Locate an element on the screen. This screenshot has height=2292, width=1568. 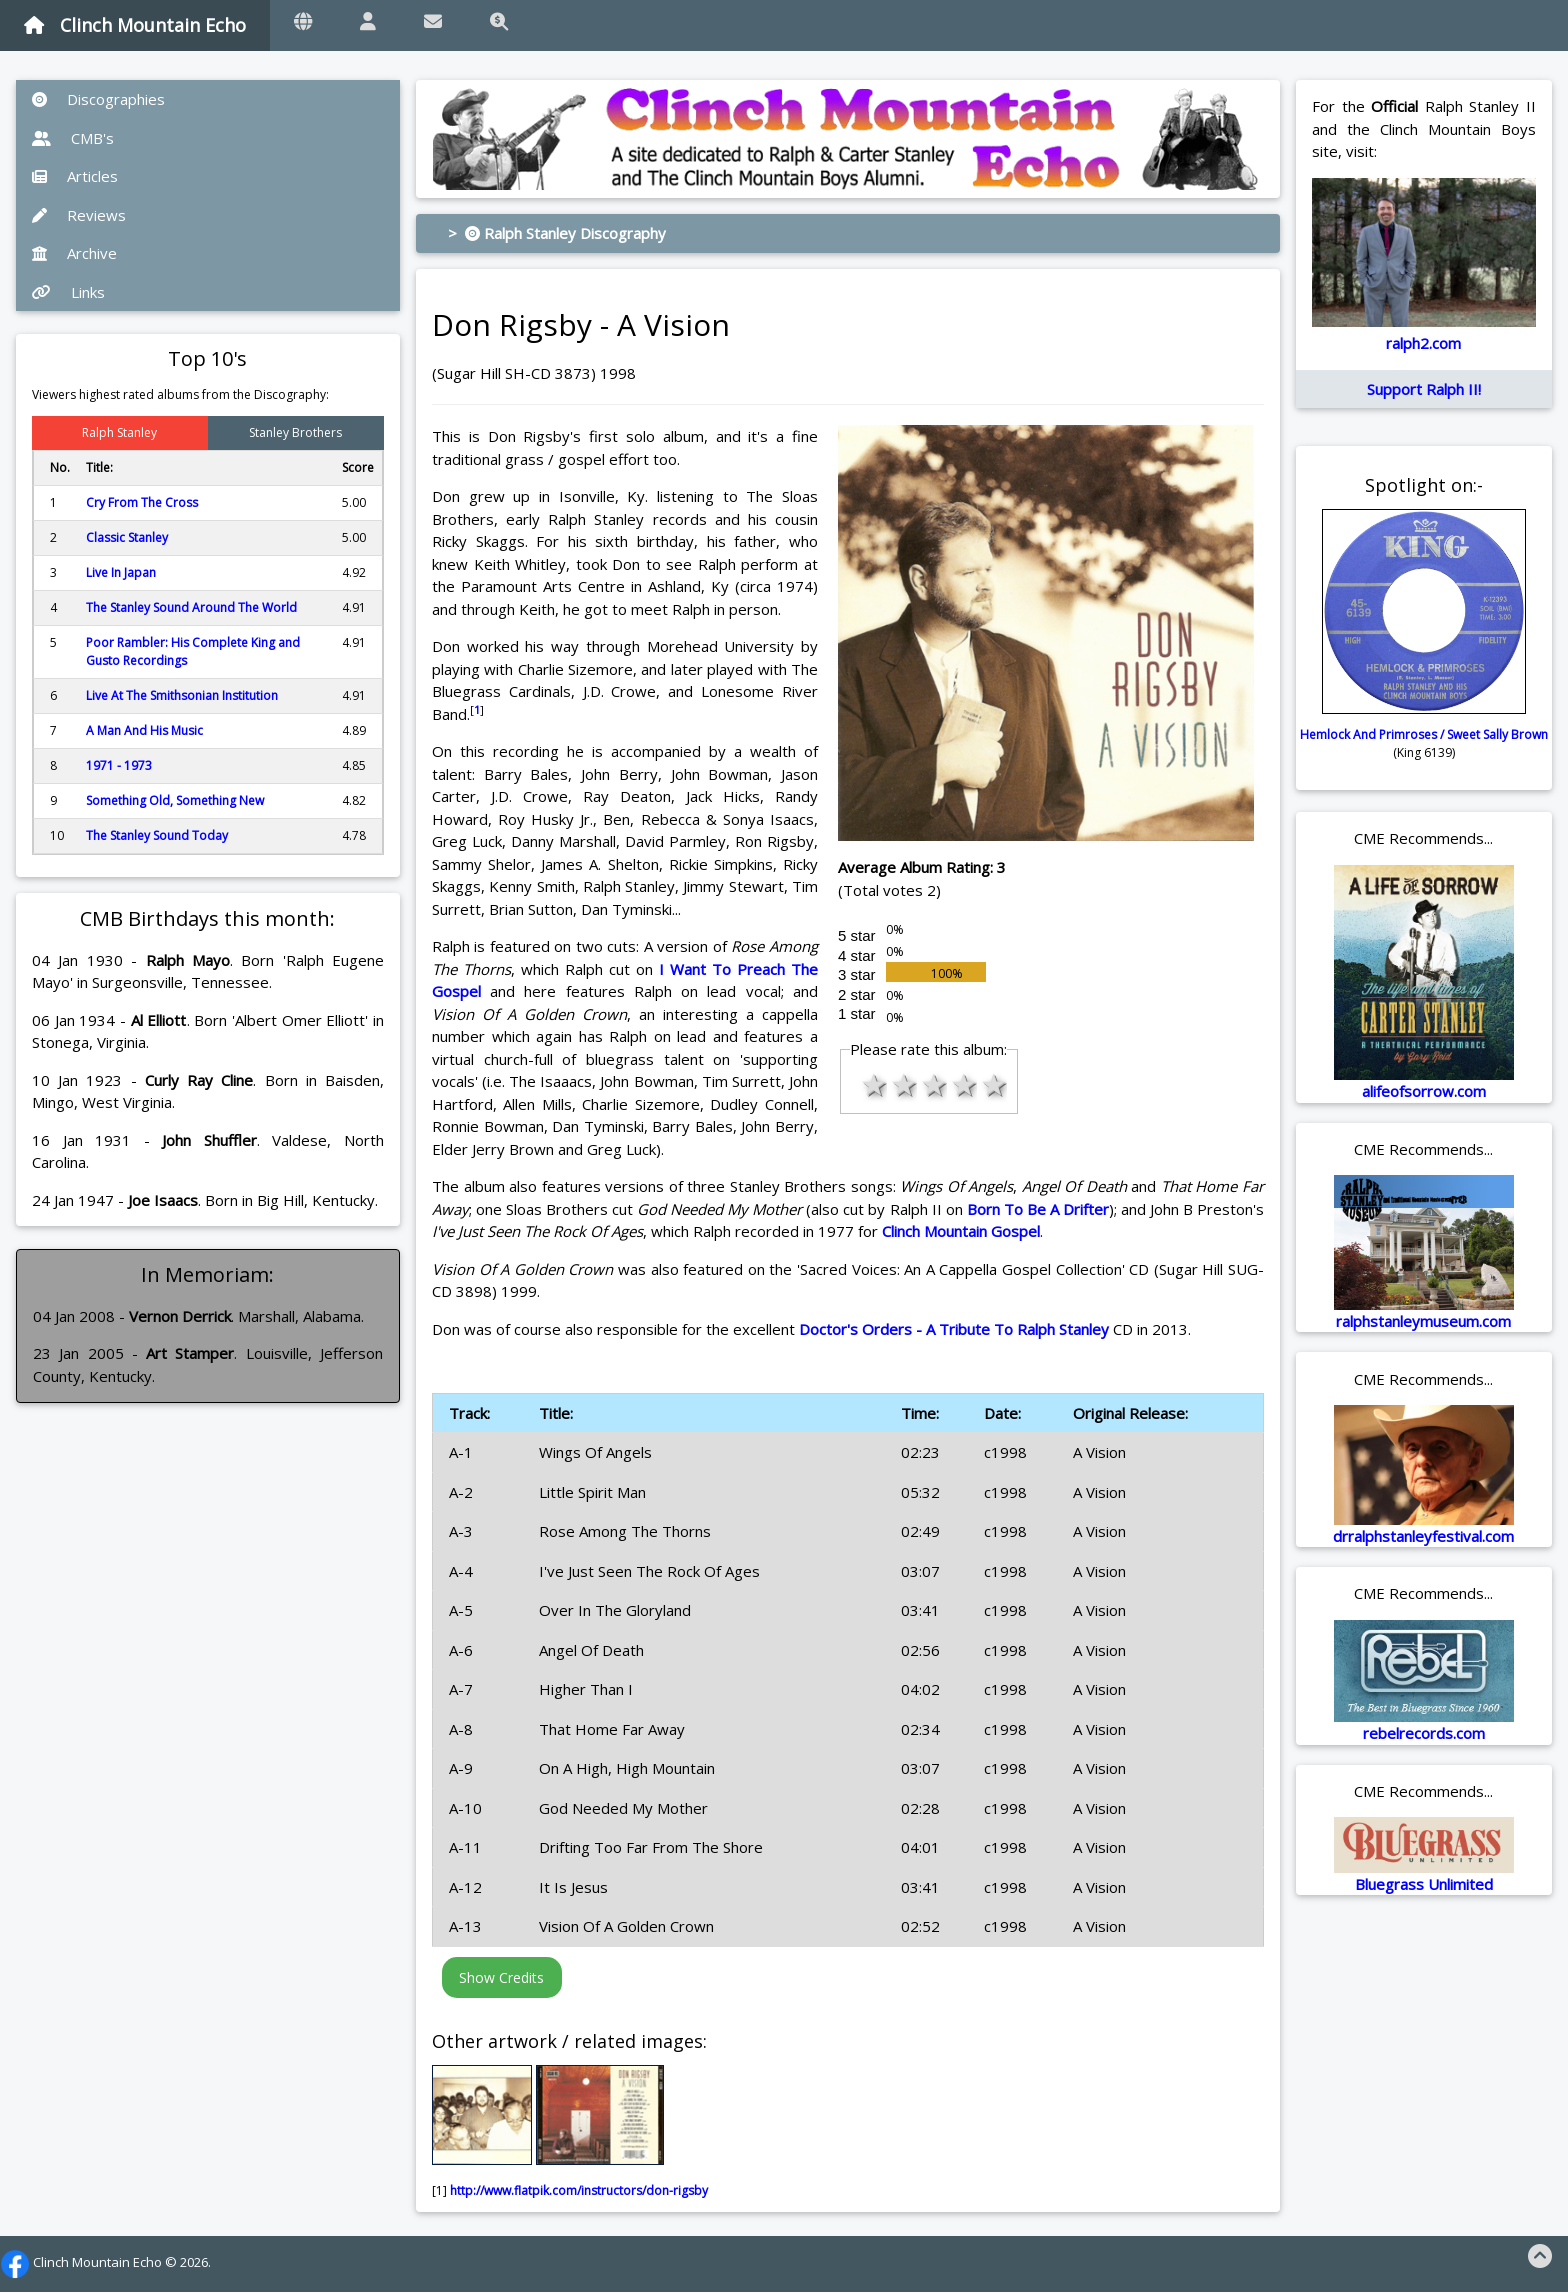
Hemlock And Primroses / Sweet Sally Brown is located at coordinates (1424, 734).